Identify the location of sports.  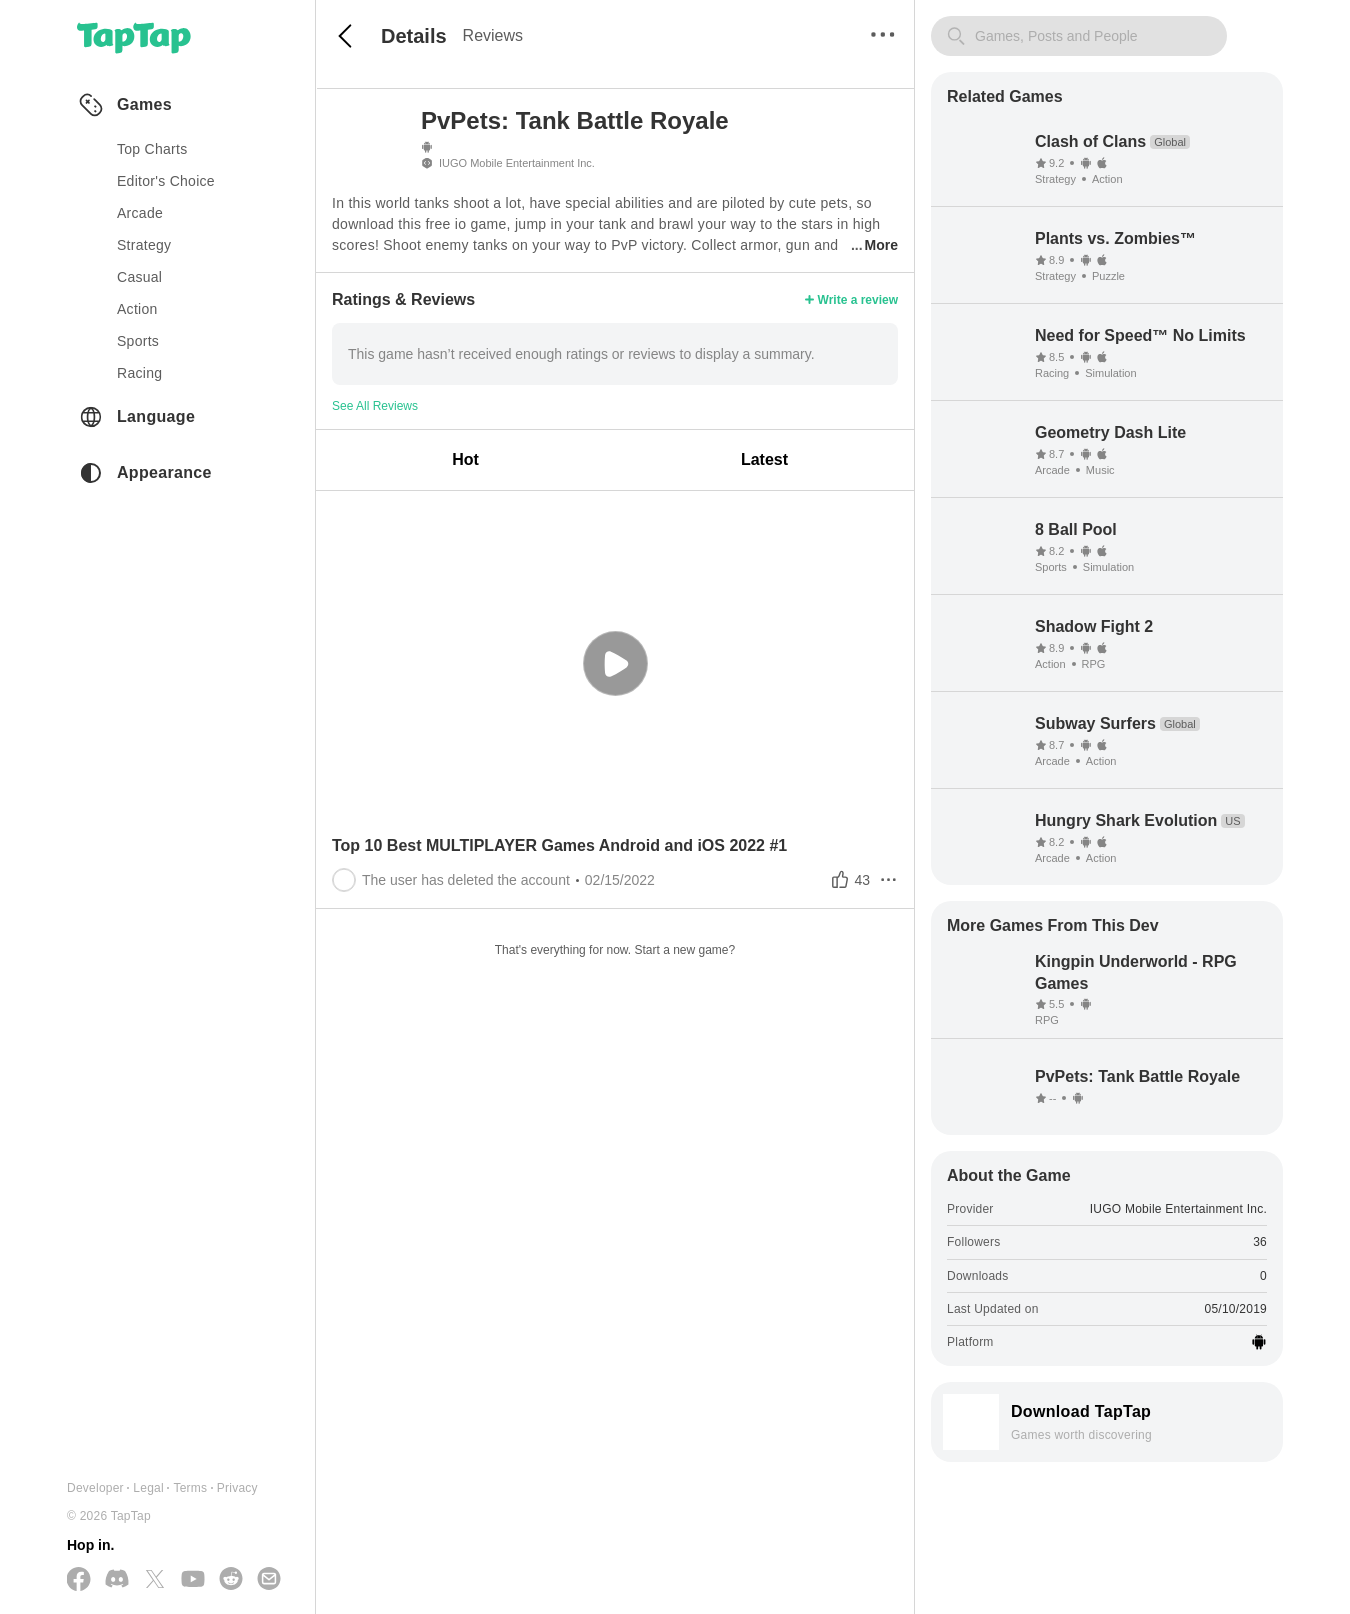
(138, 341).